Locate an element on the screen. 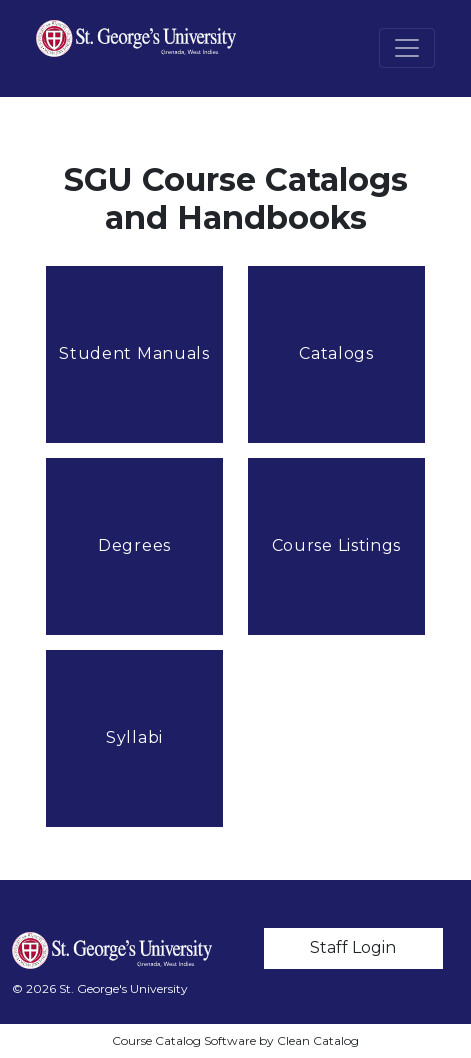 This screenshot has height=1058, width=471. Degrees is located at coordinates (134, 545).